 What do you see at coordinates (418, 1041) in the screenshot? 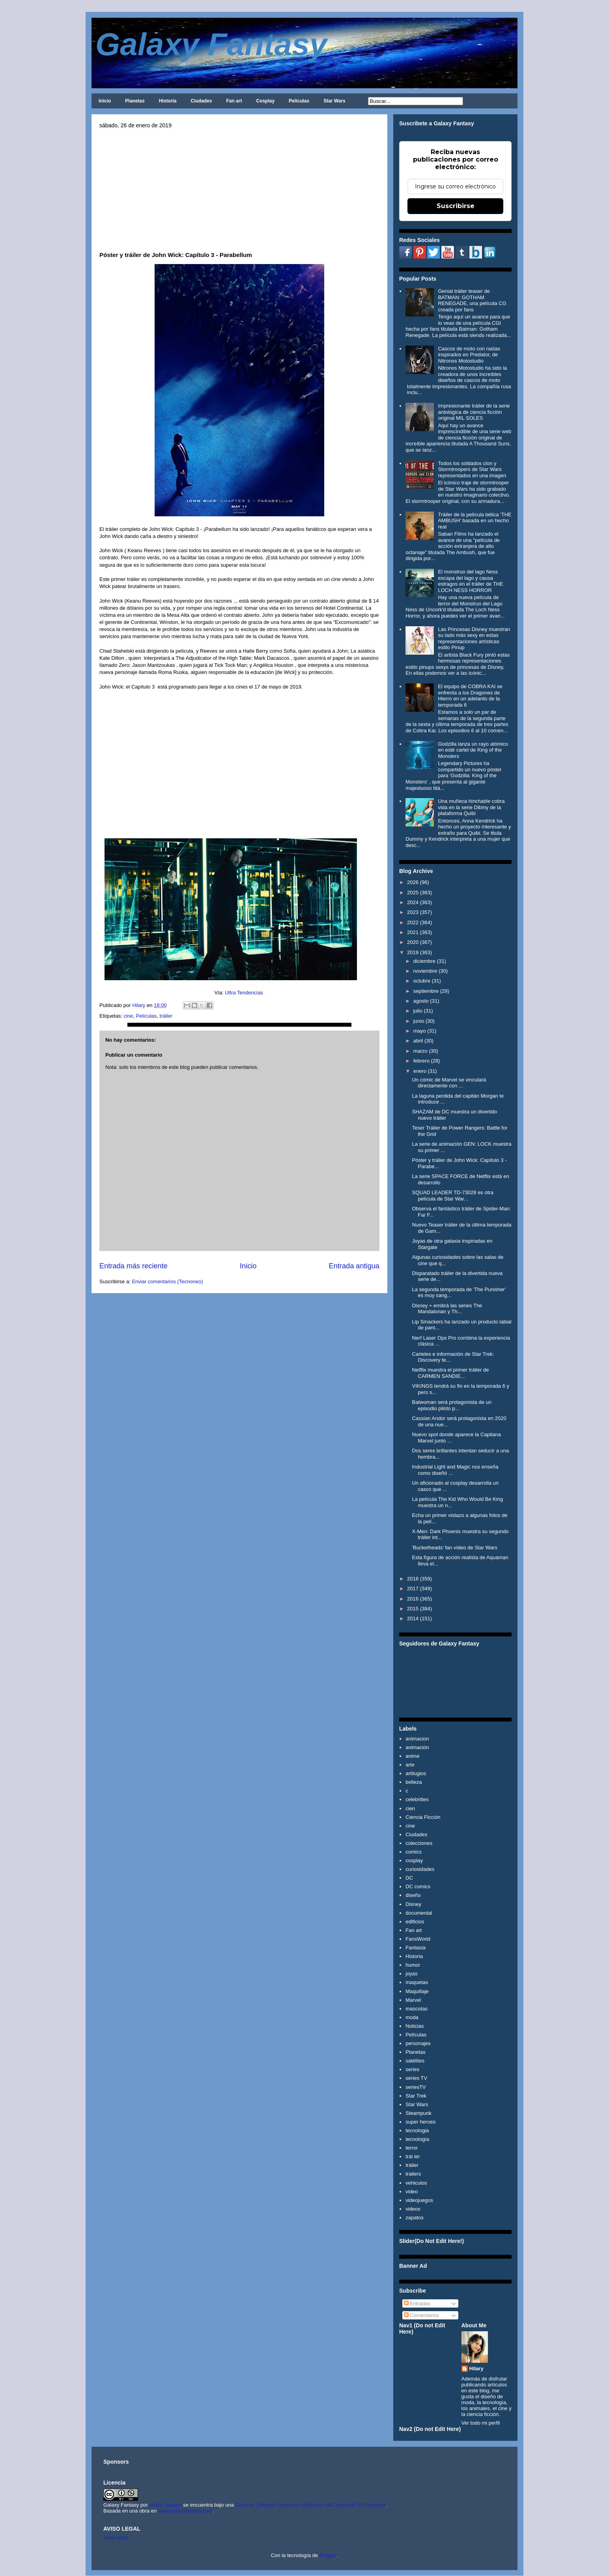
I see `abril` at bounding box center [418, 1041].